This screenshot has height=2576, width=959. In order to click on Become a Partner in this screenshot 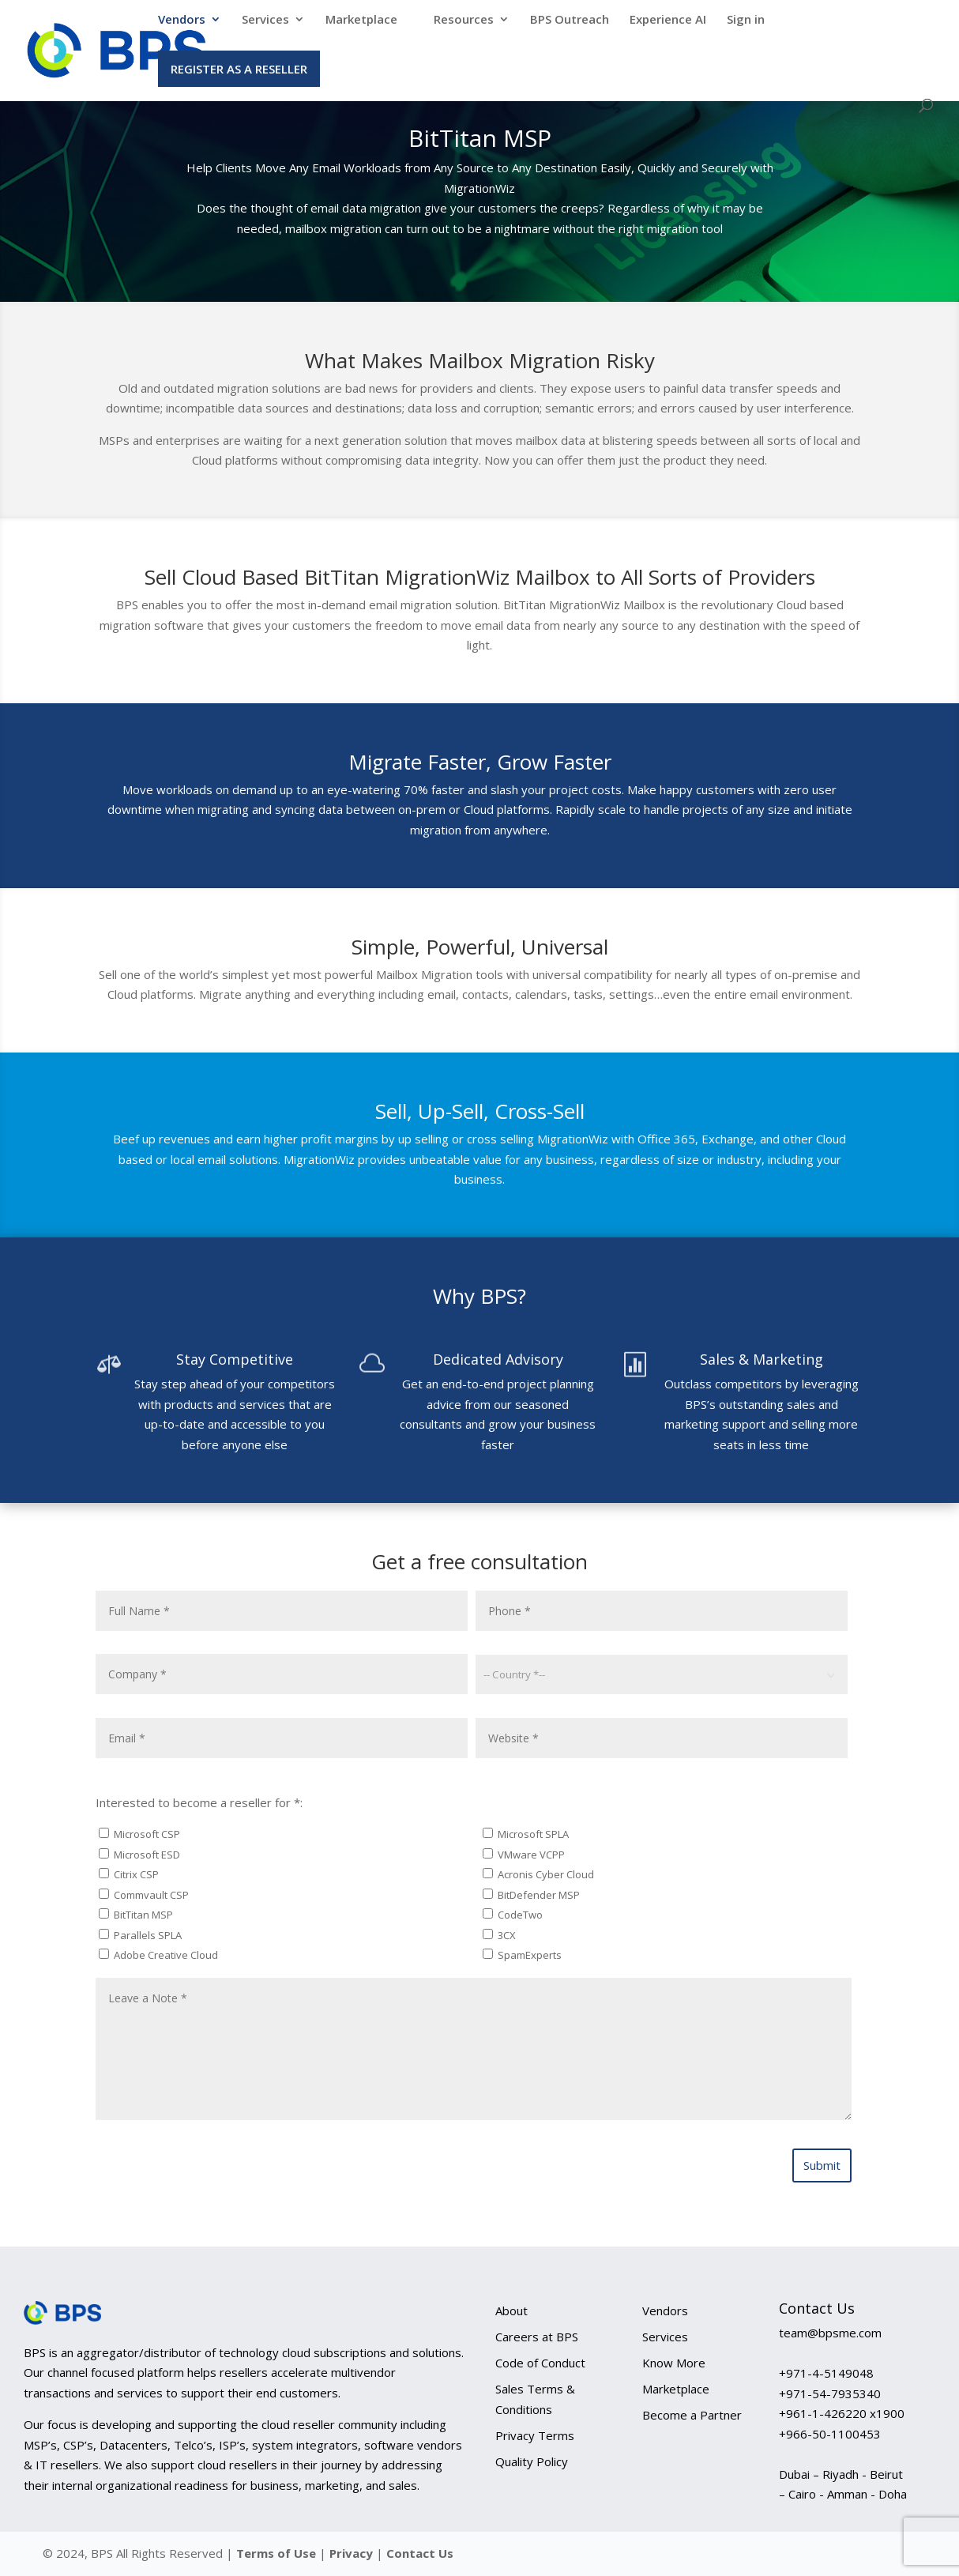, I will do `click(692, 2415)`.